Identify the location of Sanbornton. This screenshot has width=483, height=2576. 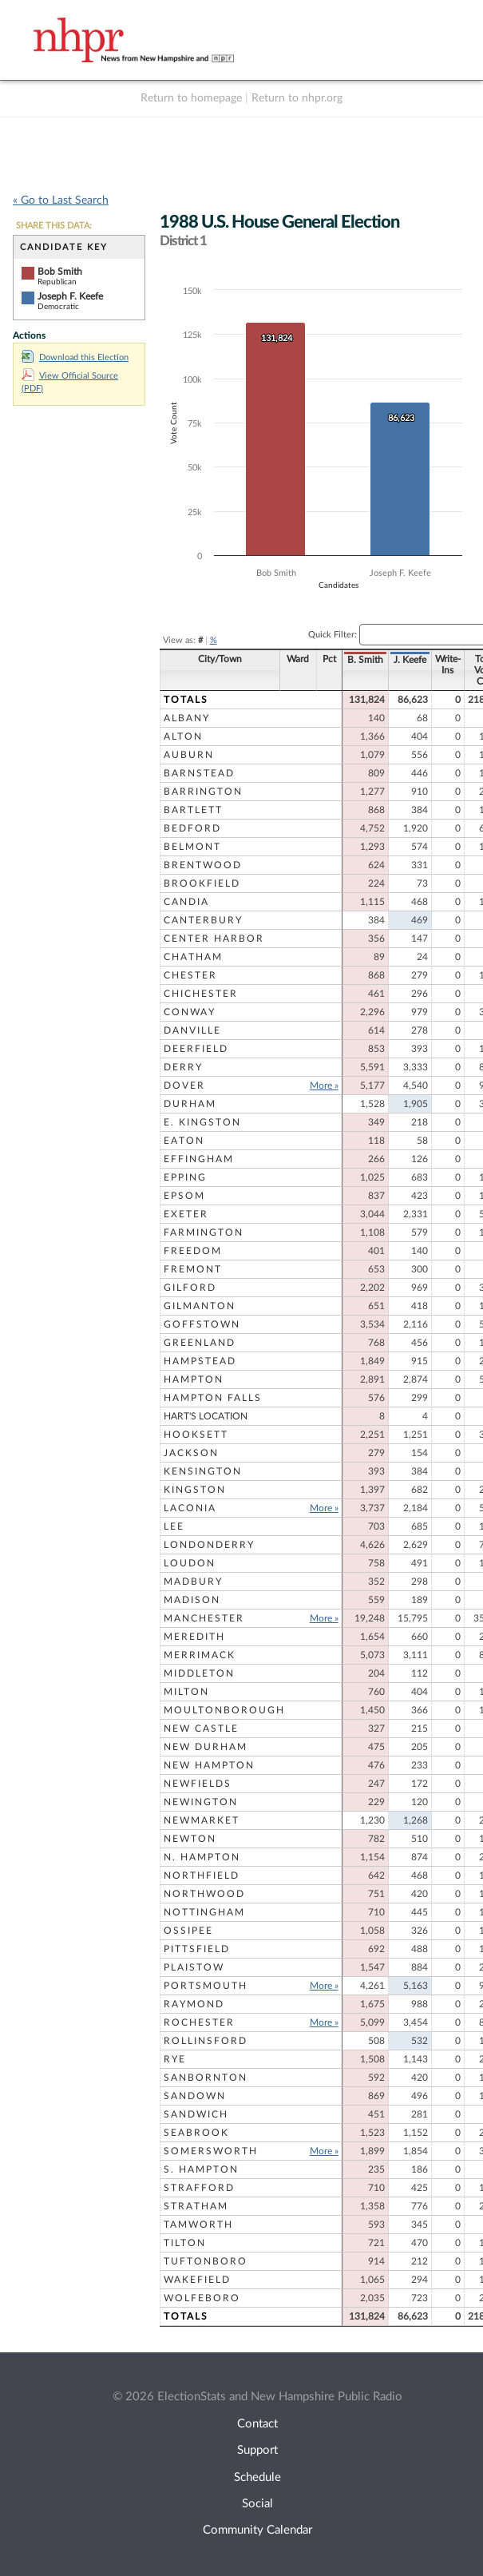
(205, 2077).